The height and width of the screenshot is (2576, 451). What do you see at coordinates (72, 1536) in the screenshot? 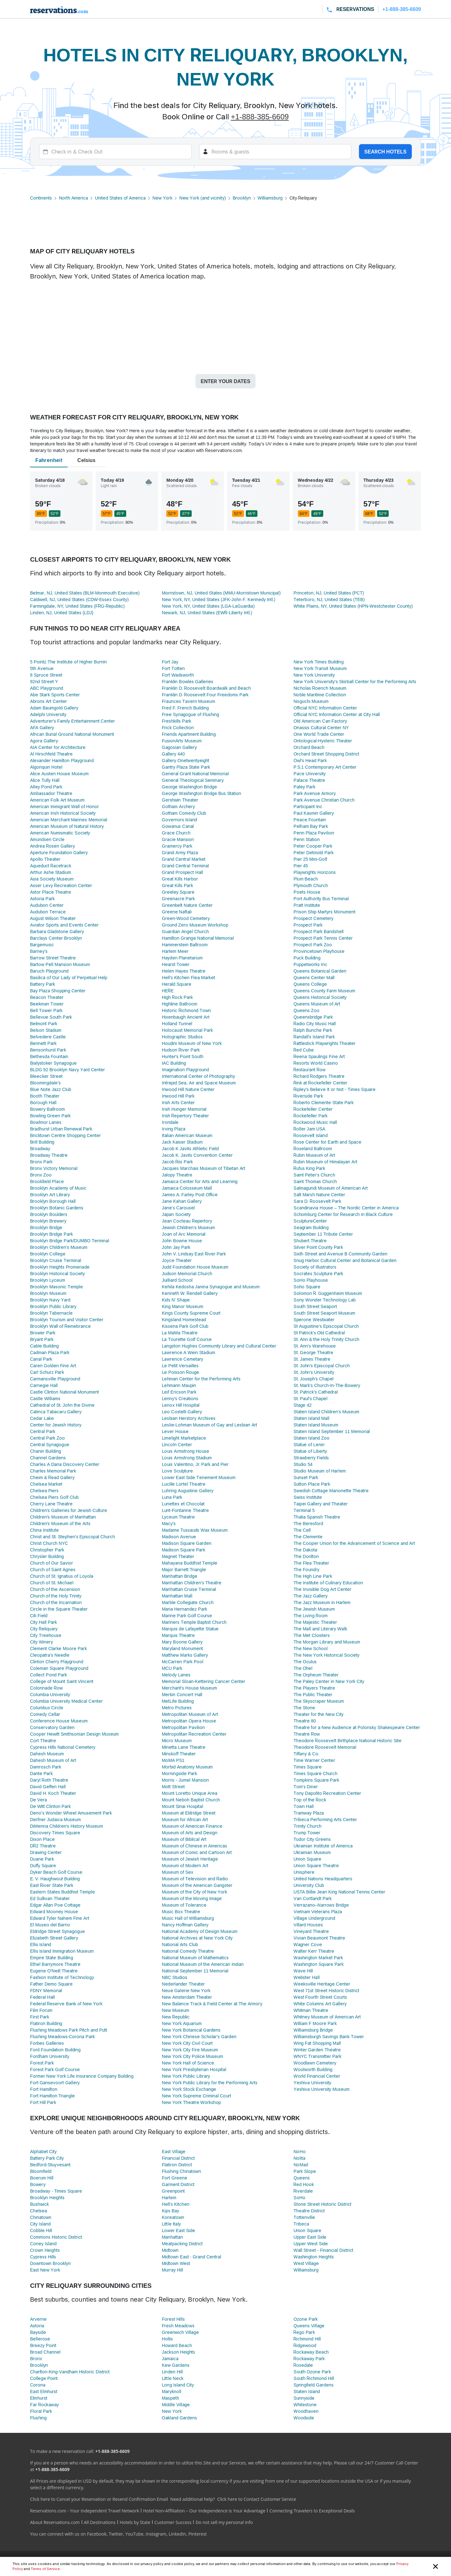
I see `Christ and St. Stephen's Episcopal Church` at bounding box center [72, 1536].